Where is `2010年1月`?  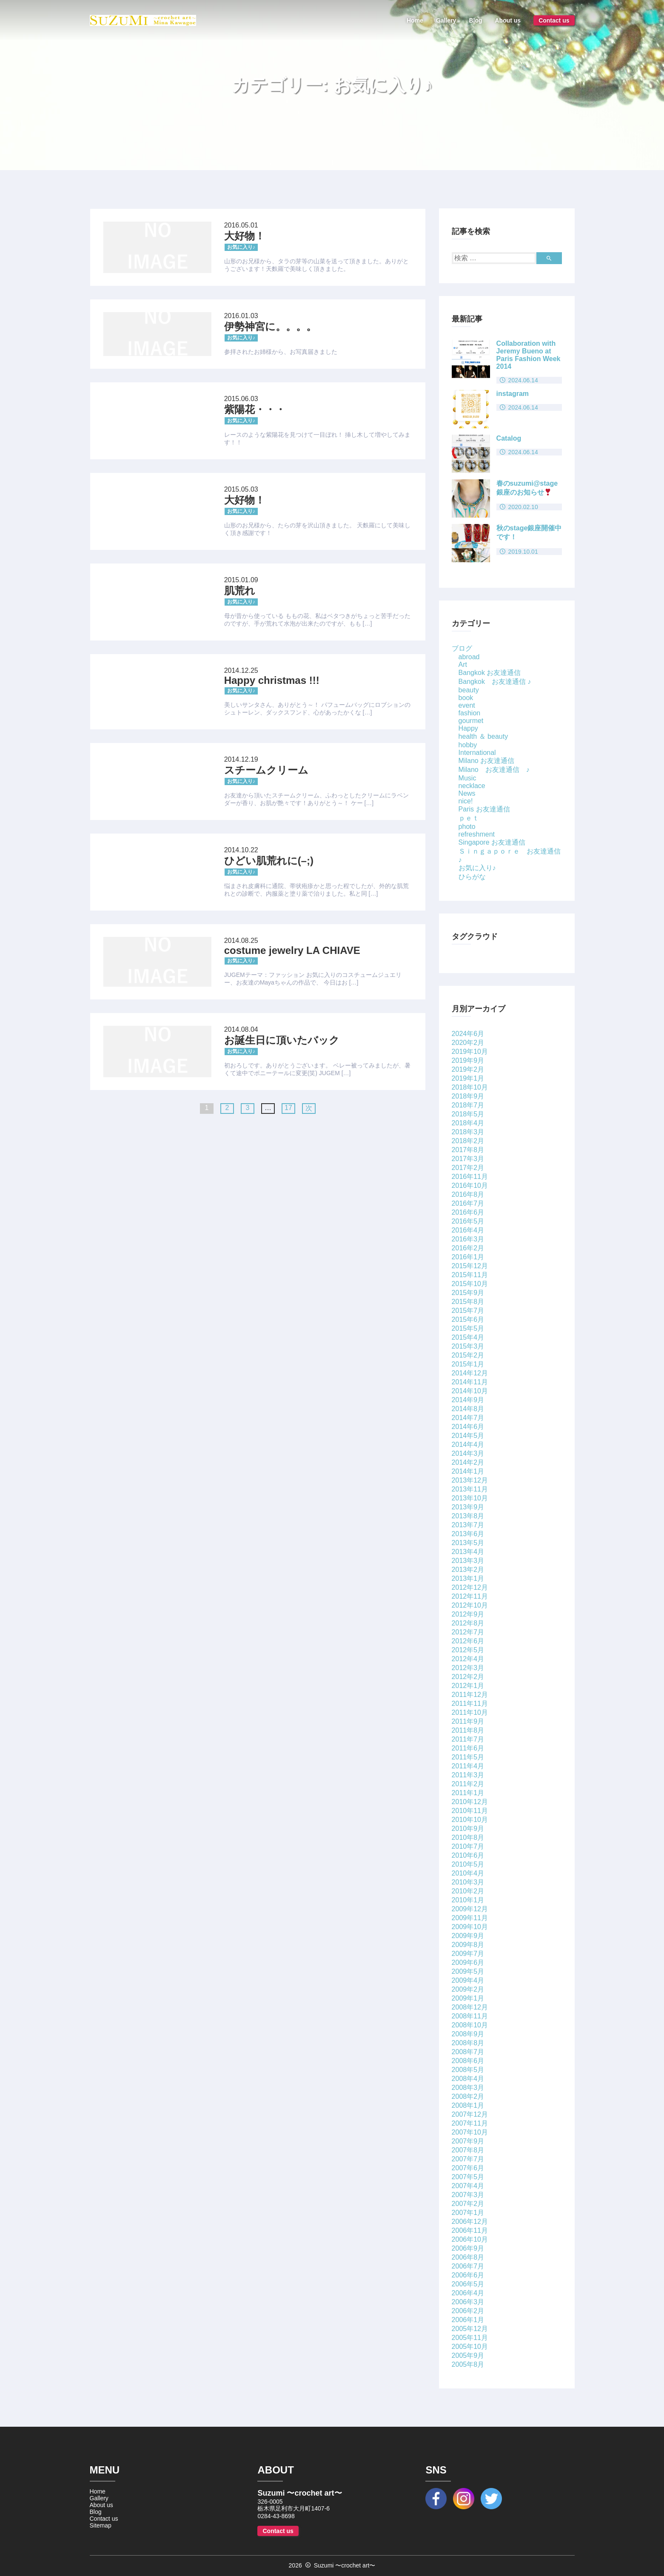 2010年1月 is located at coordinates (468, 1900).